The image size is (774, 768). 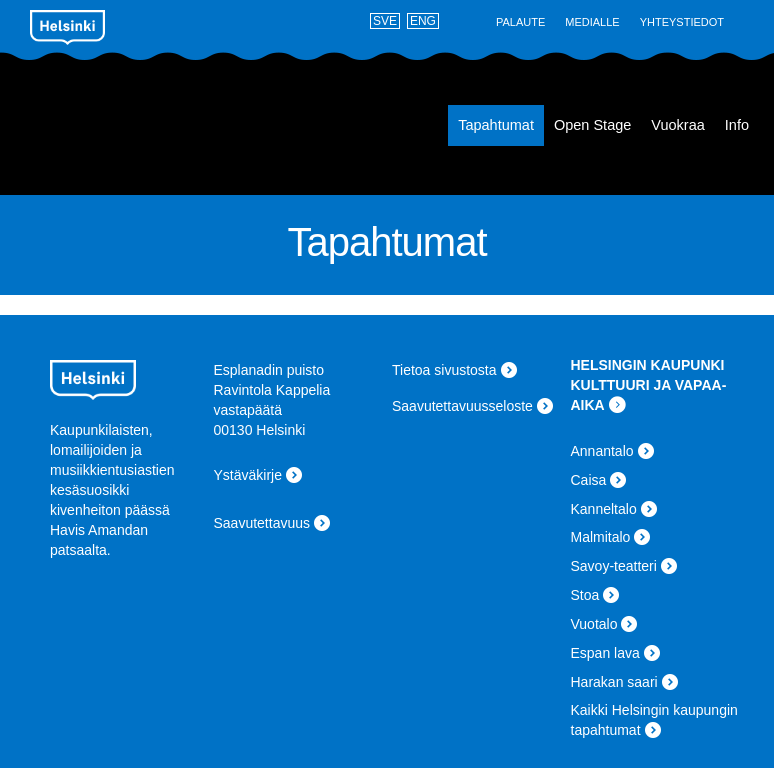 I want to click on Saavutettavuusseloste, so click(x=462, y=406).